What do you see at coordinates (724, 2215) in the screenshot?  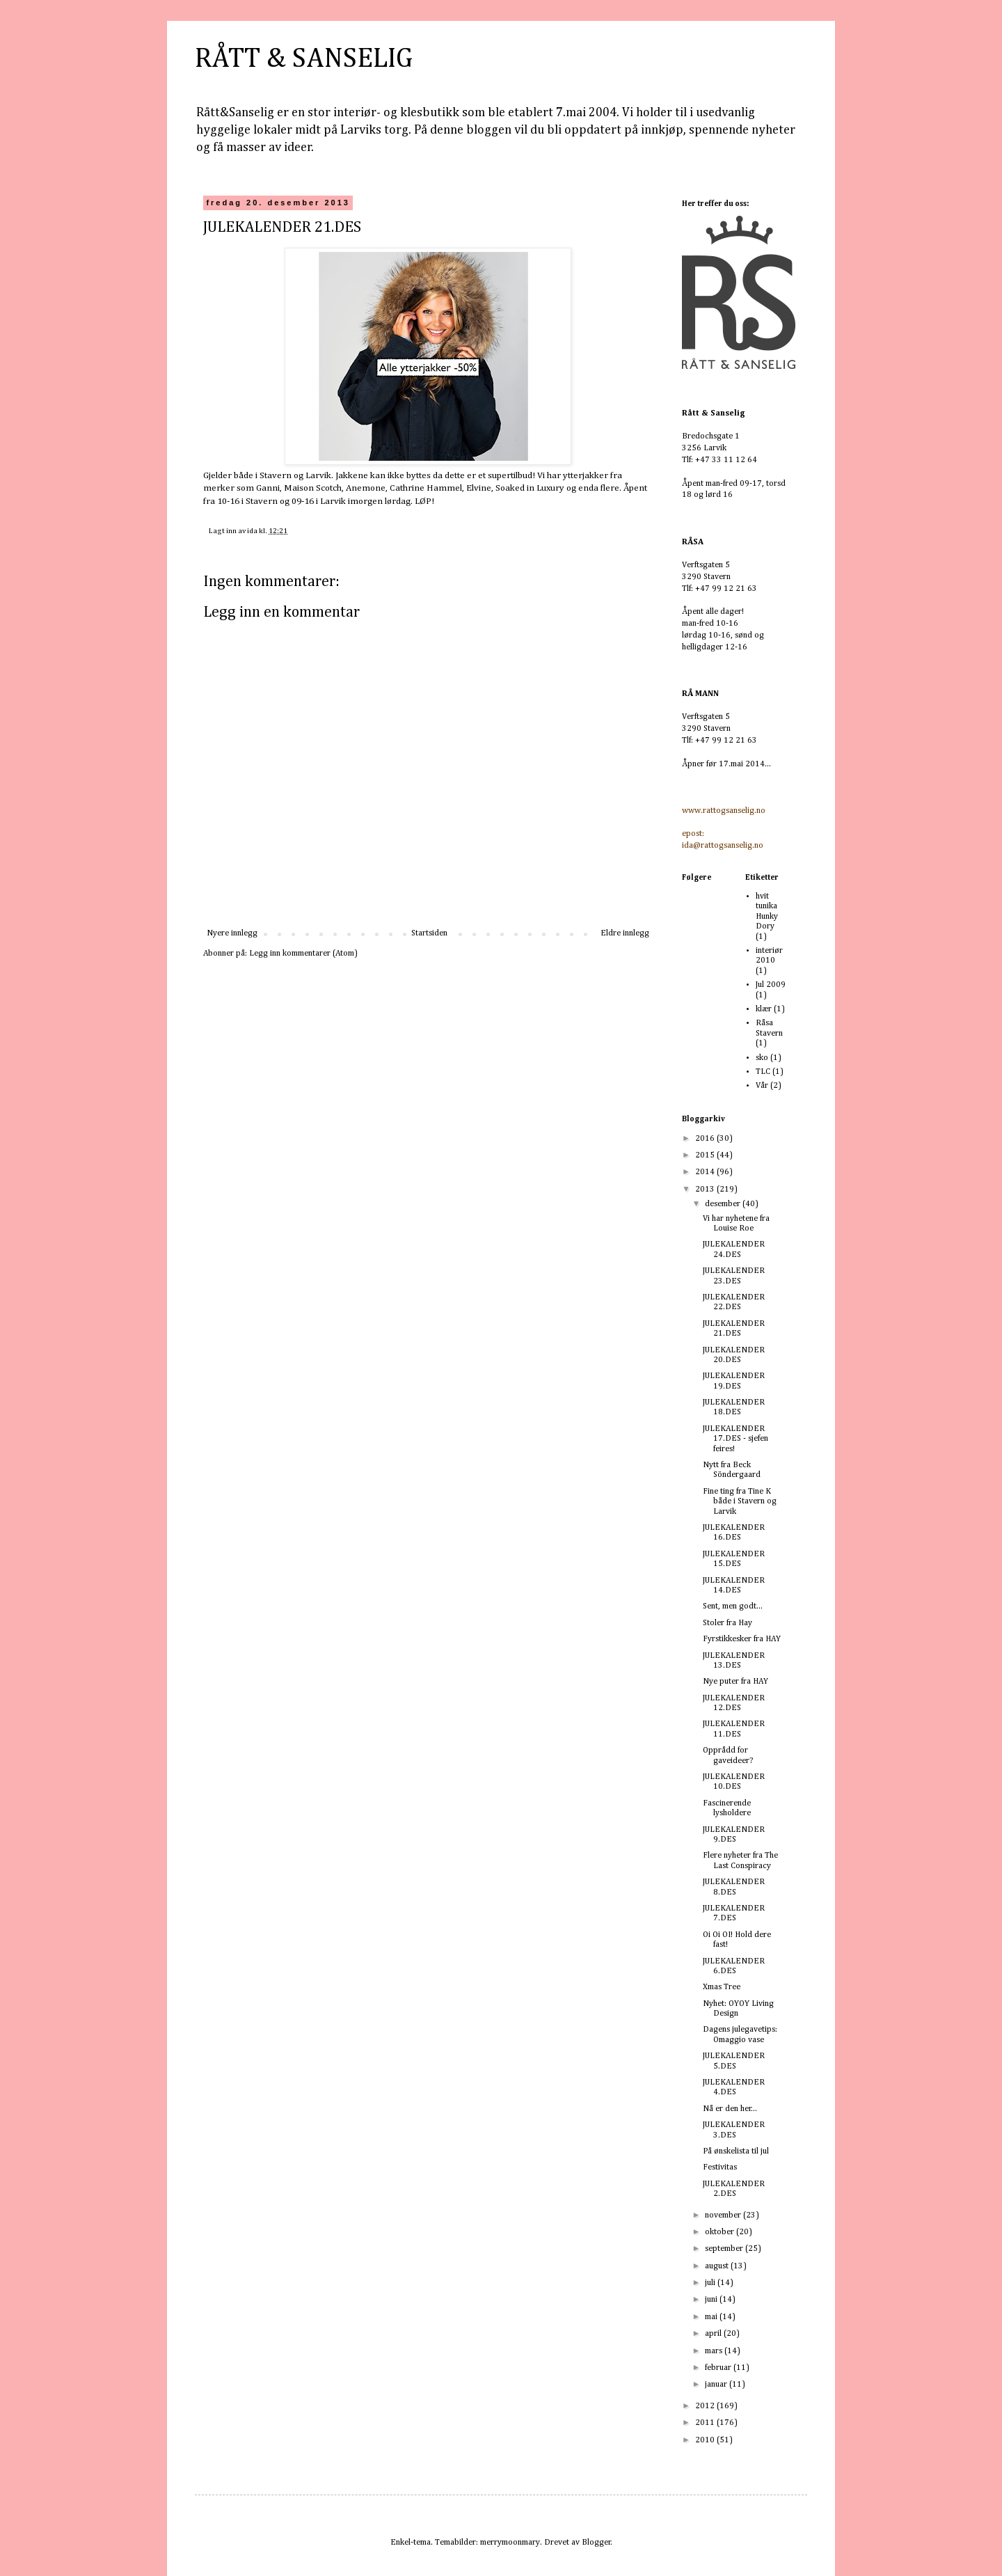 I see `november` at bounding box center [724, 2215].